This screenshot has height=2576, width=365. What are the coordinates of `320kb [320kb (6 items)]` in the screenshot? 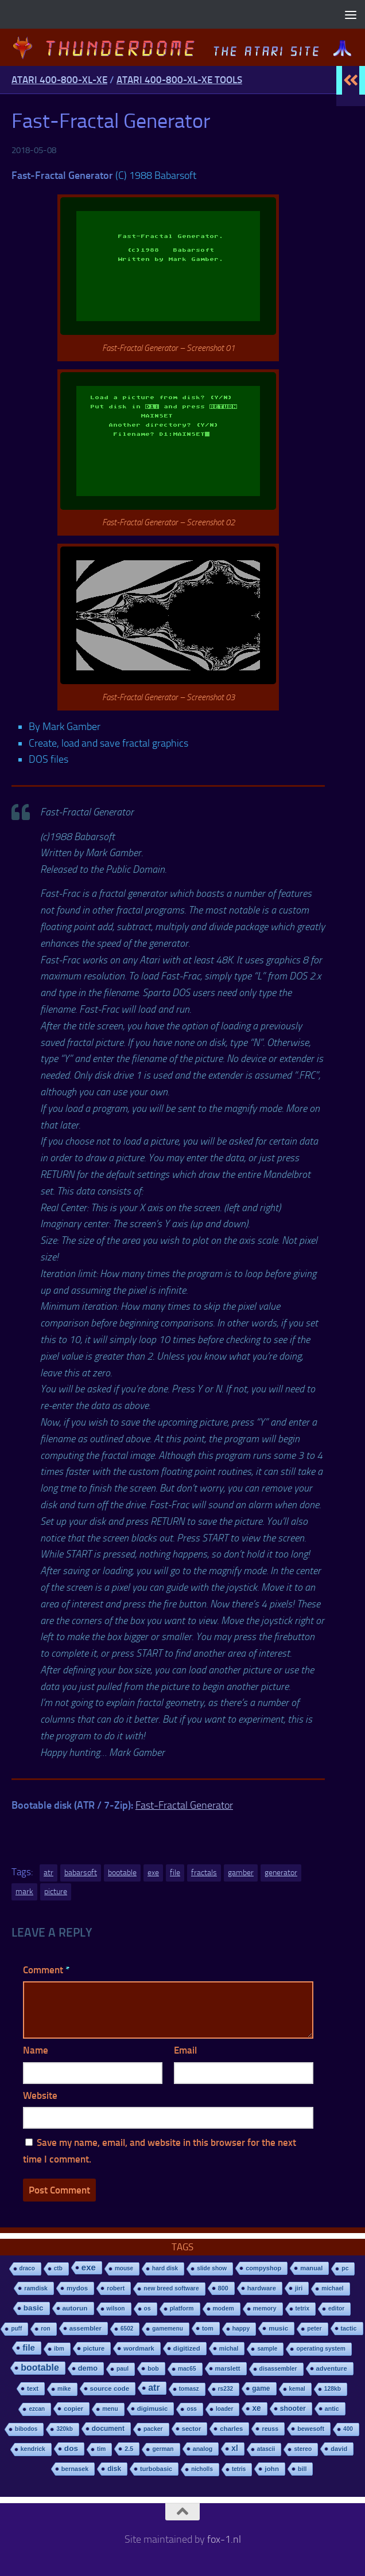 It's located at (64, 2429).